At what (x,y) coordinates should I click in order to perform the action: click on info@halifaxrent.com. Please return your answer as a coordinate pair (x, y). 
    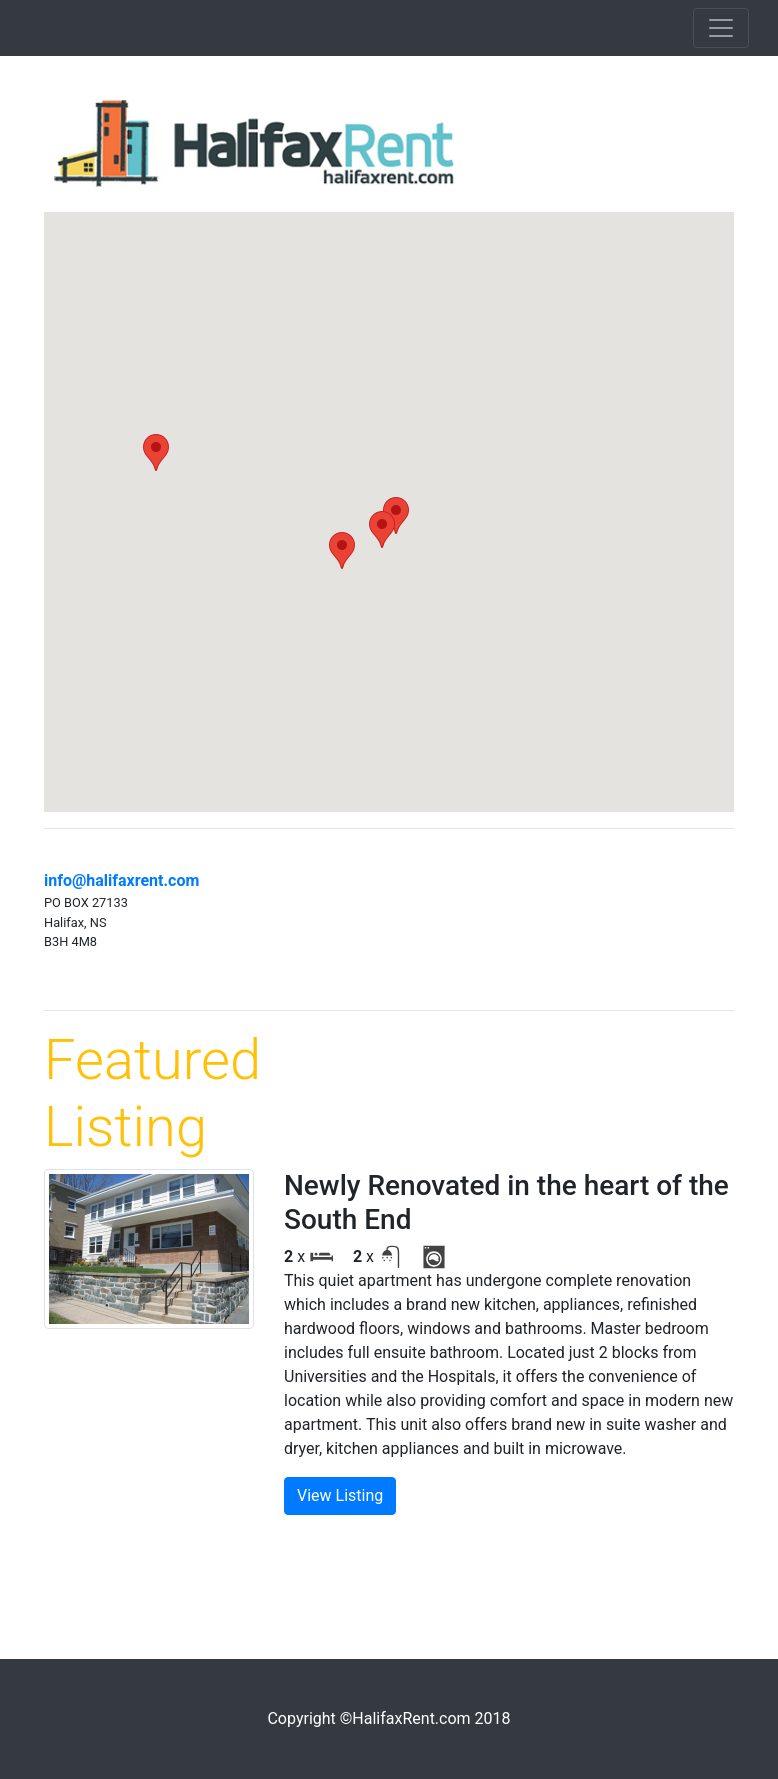
    Looking at the image, I should click on (121, 880).